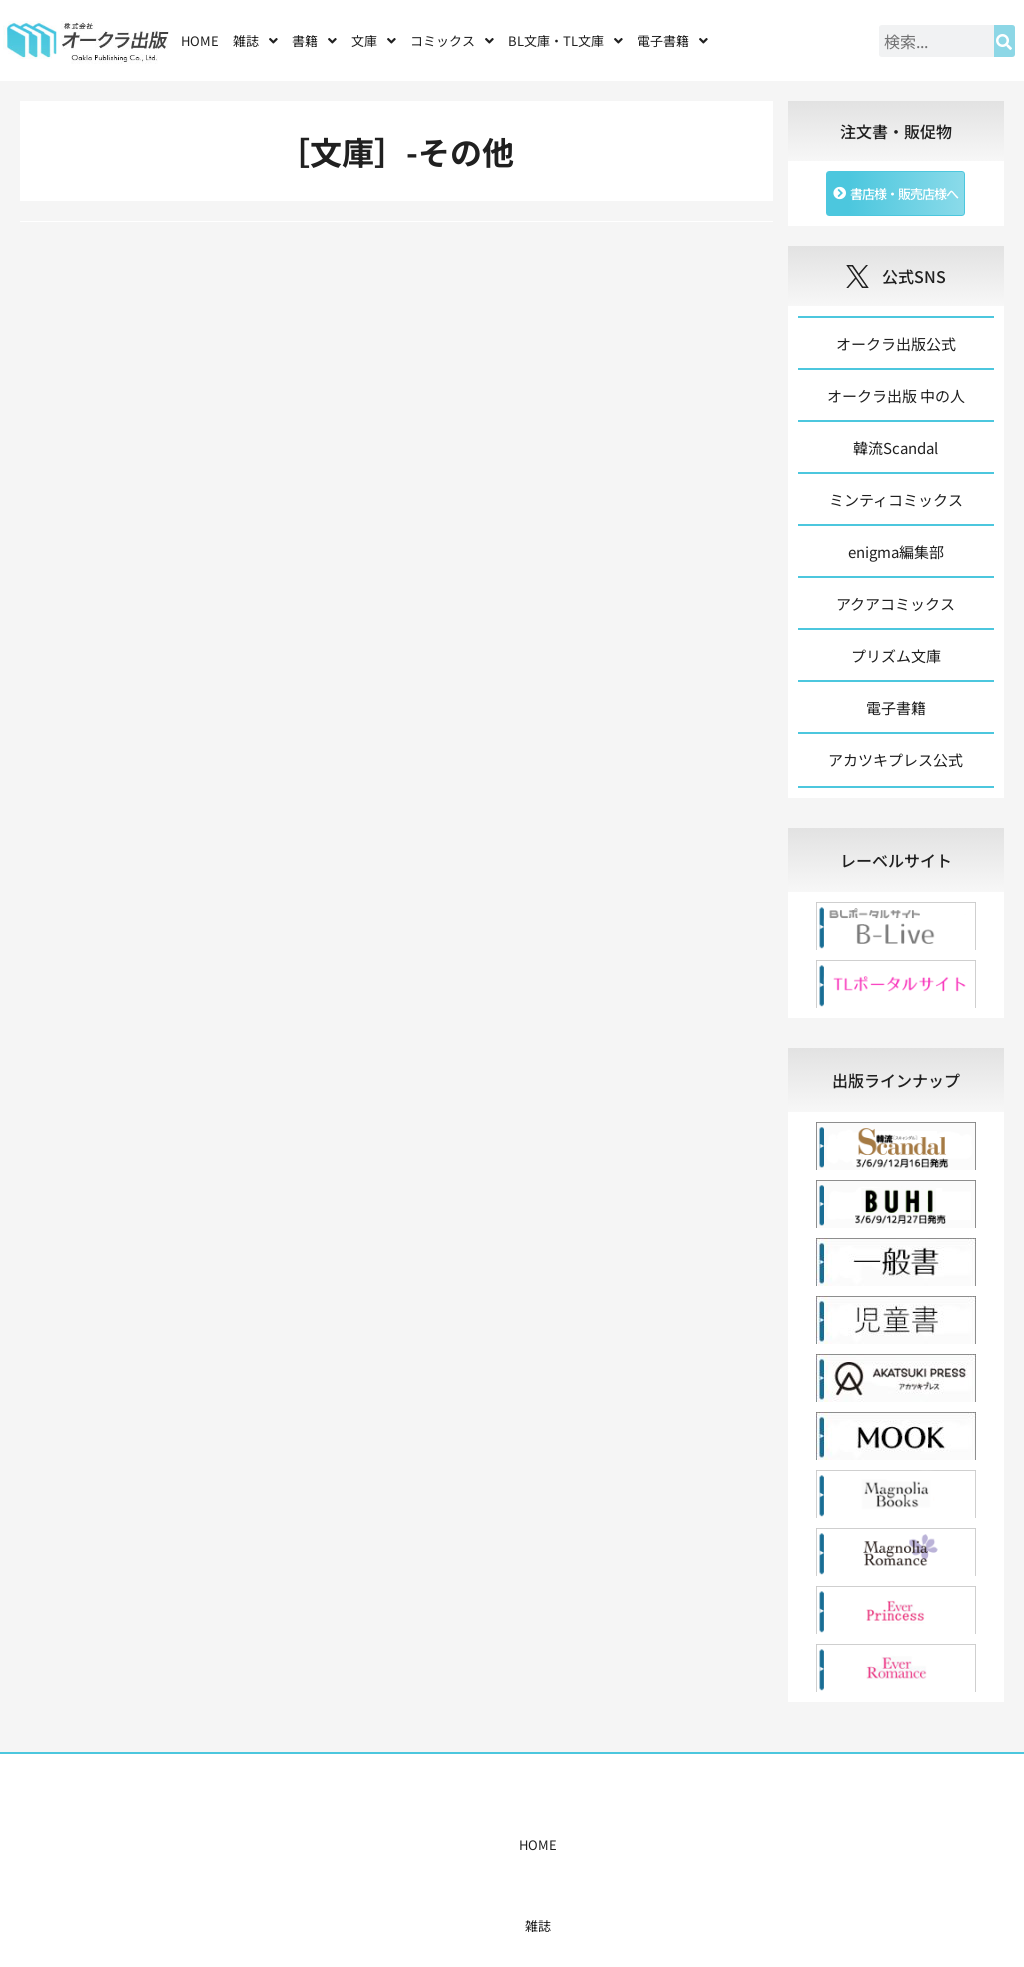 The image size is (1024, 1967). Describe the element at coordinates (896, 860) in the screenshot. I see `[tab]` at that location.